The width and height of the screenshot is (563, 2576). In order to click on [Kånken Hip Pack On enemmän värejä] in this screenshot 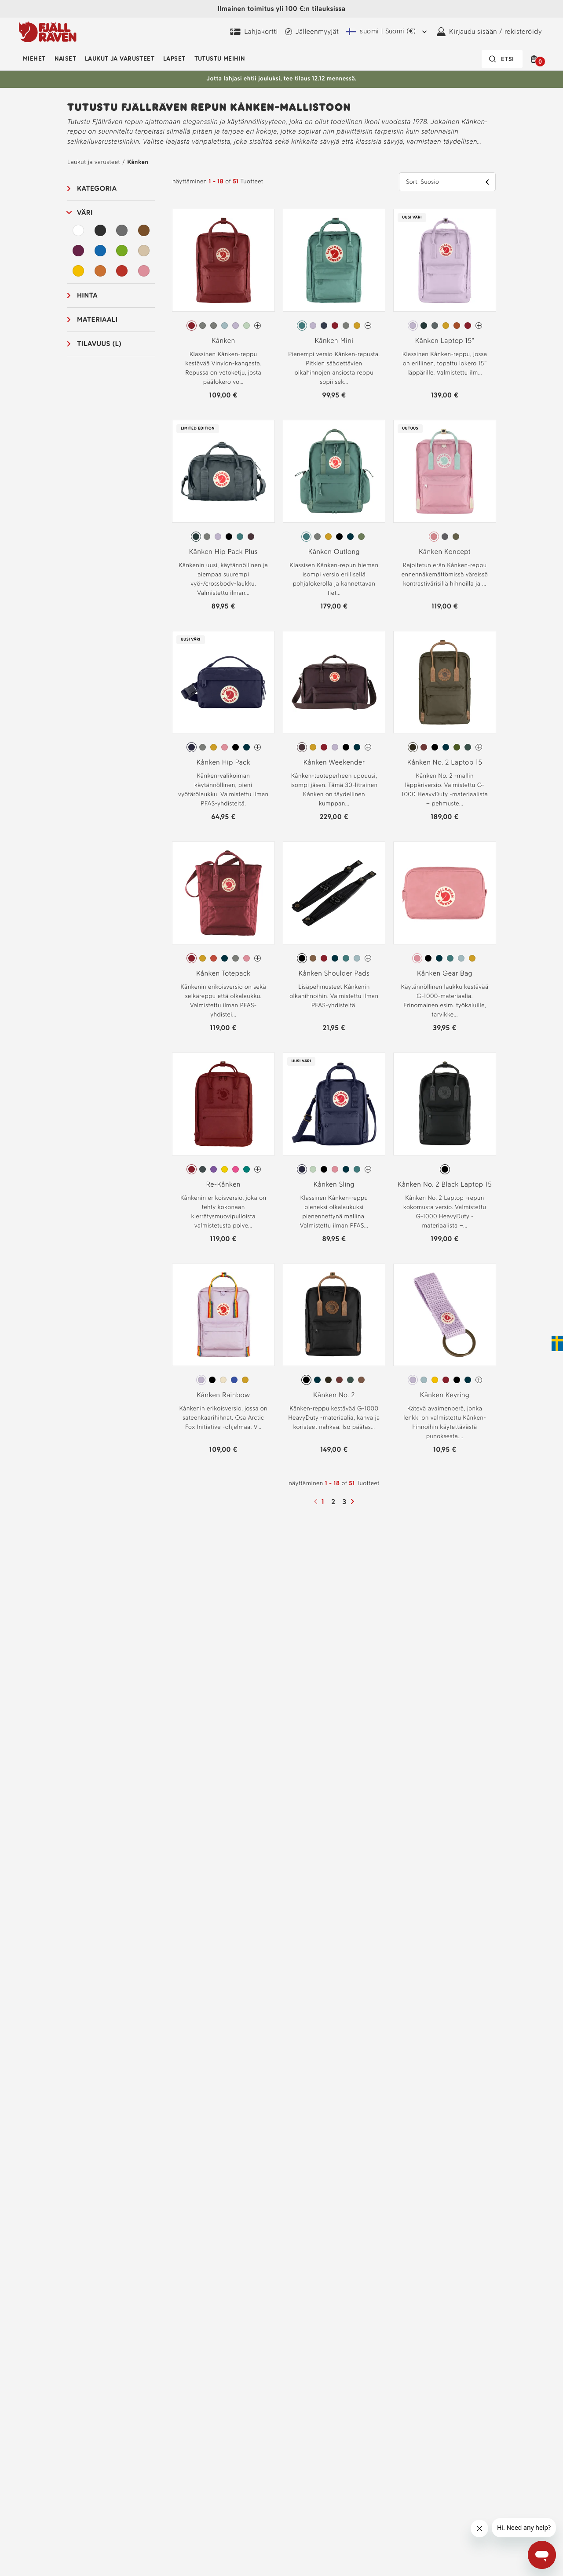, I will do `click(257, 747)`.